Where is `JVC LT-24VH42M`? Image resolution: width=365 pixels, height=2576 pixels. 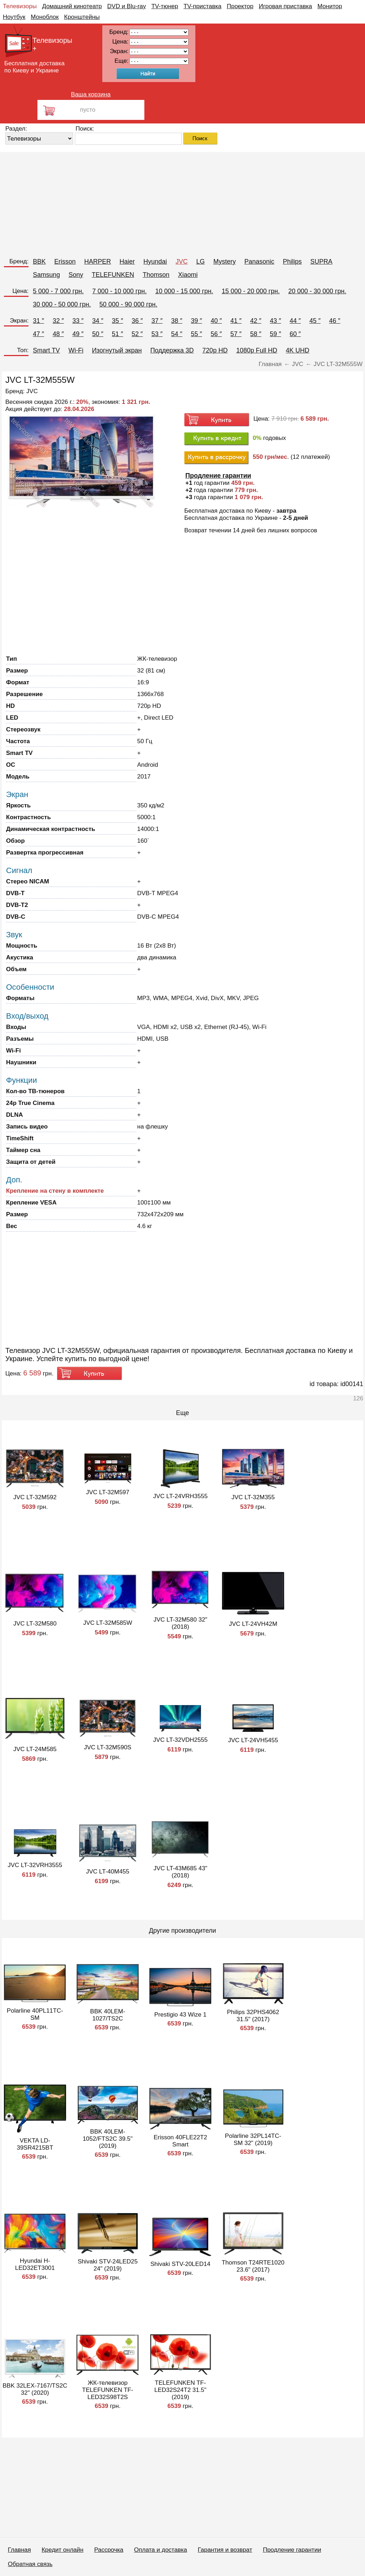 JVC LT-24VH42M is located at coordinates (253, 1624).